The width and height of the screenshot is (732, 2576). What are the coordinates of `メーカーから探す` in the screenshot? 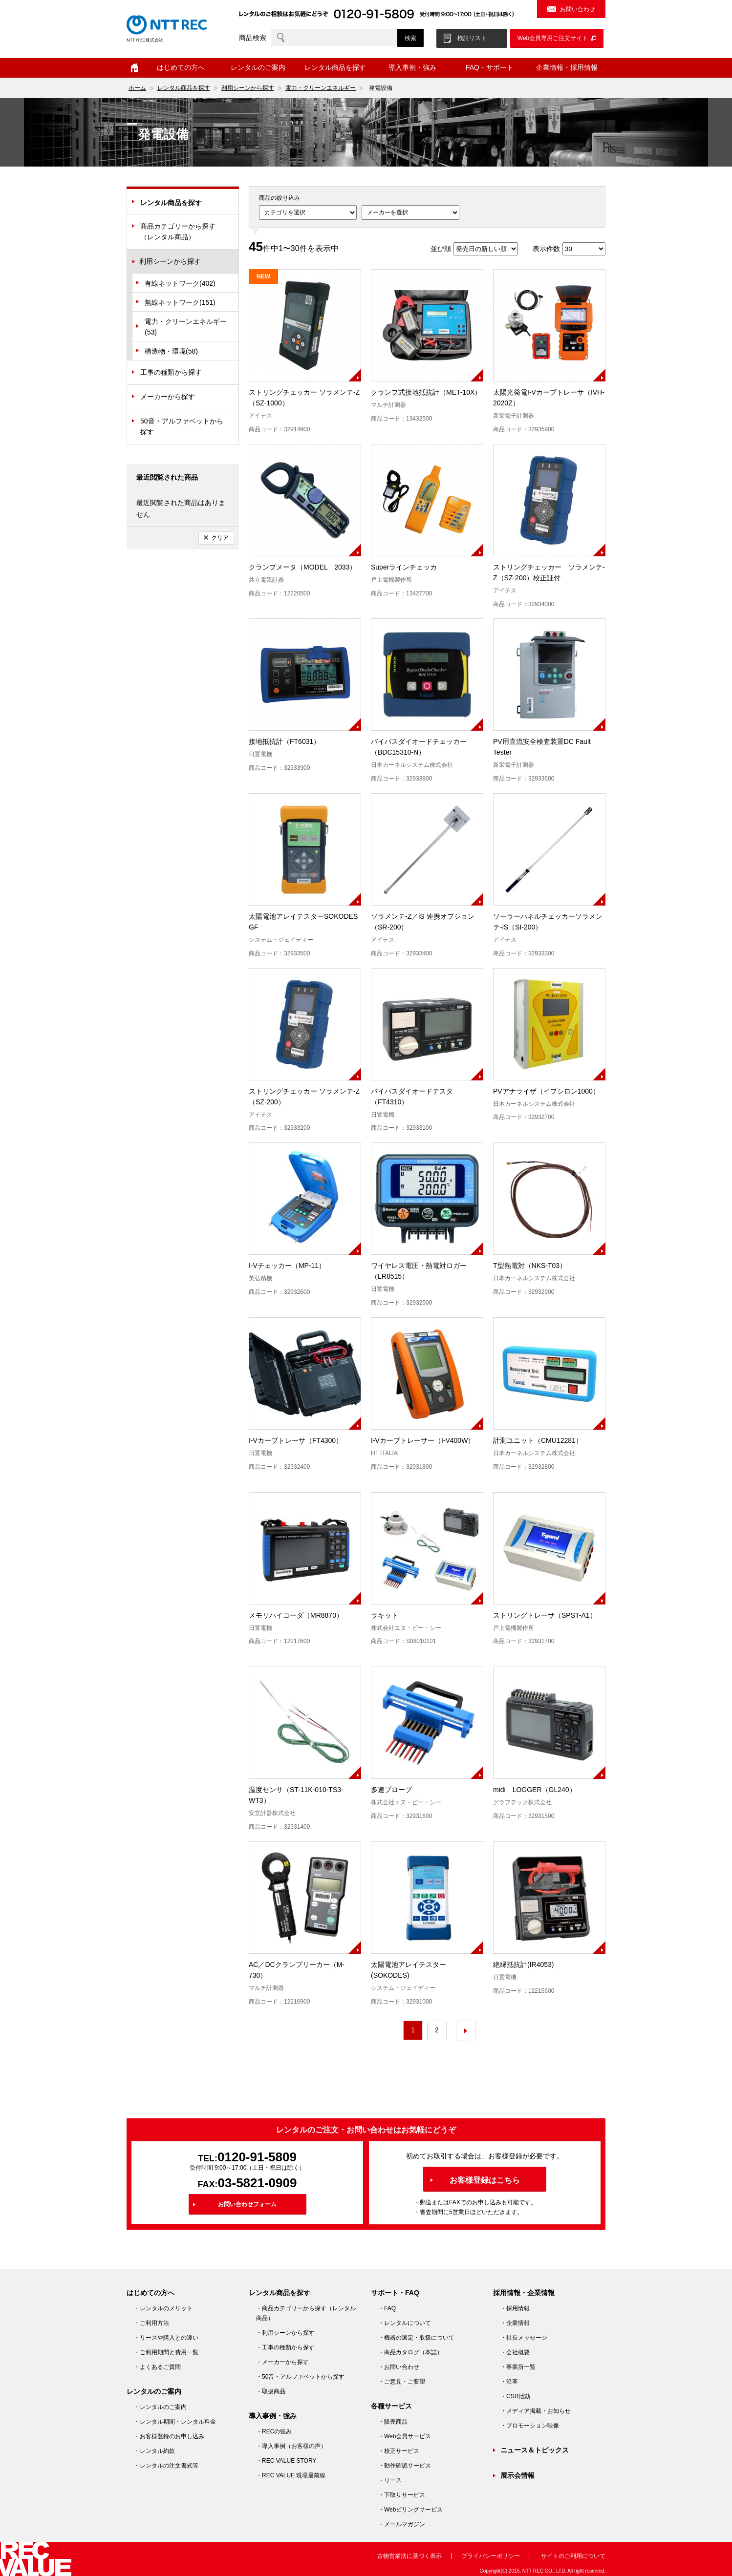 It's located at (167, 397).